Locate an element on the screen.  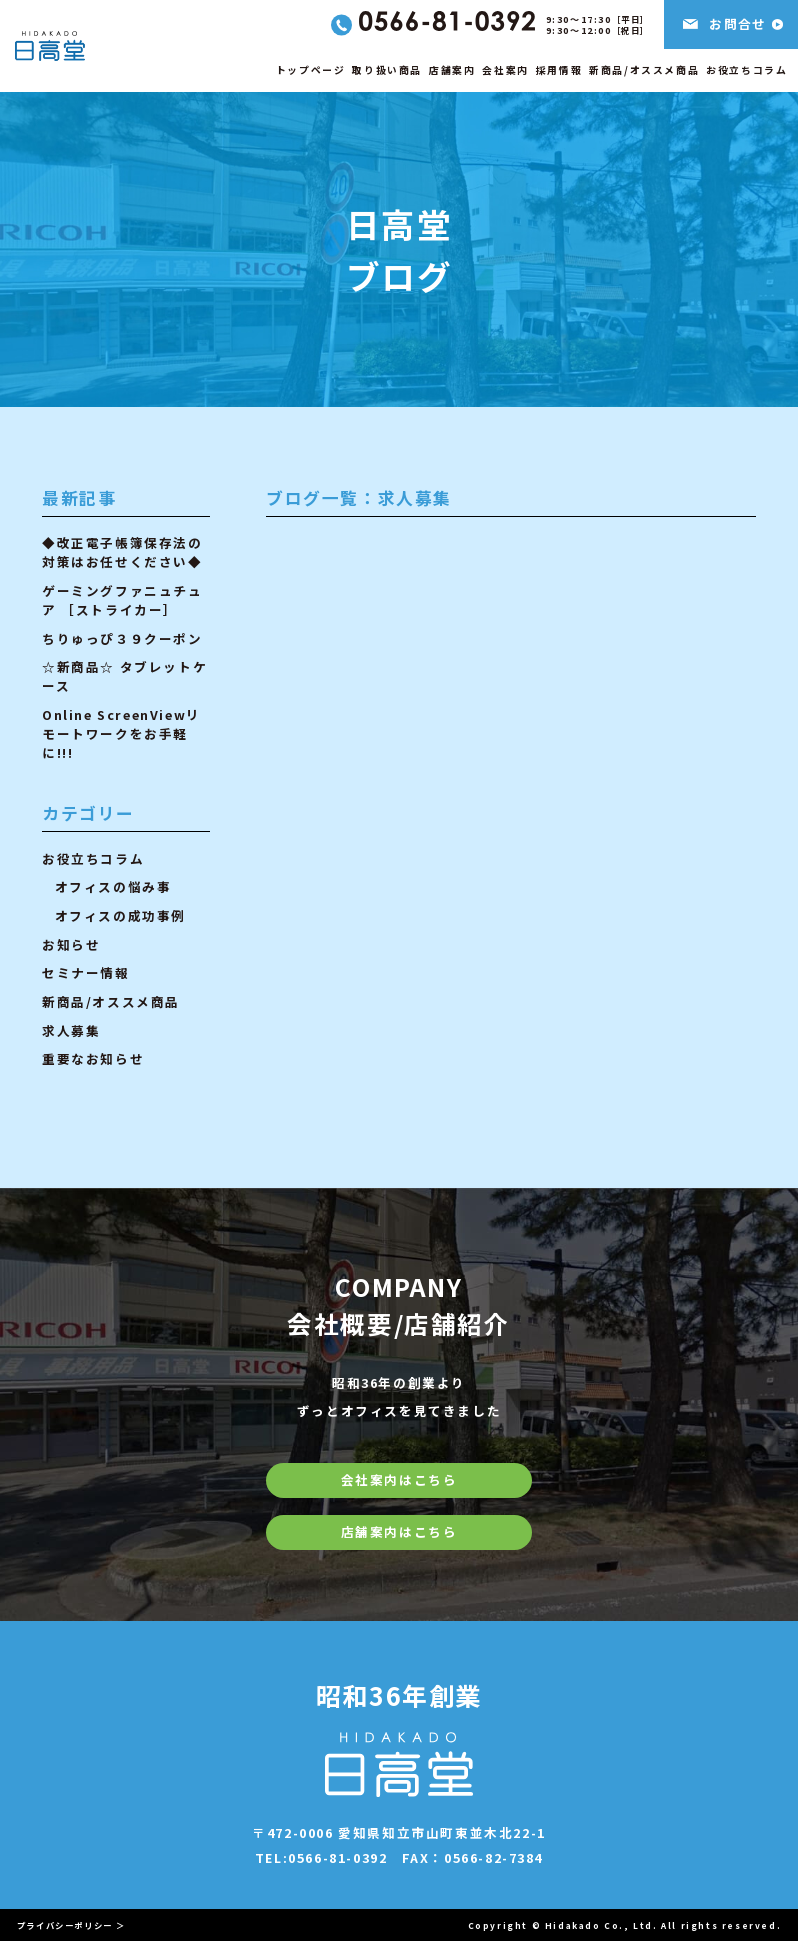
取り扱い商品 is located at coordinates (387, 70).